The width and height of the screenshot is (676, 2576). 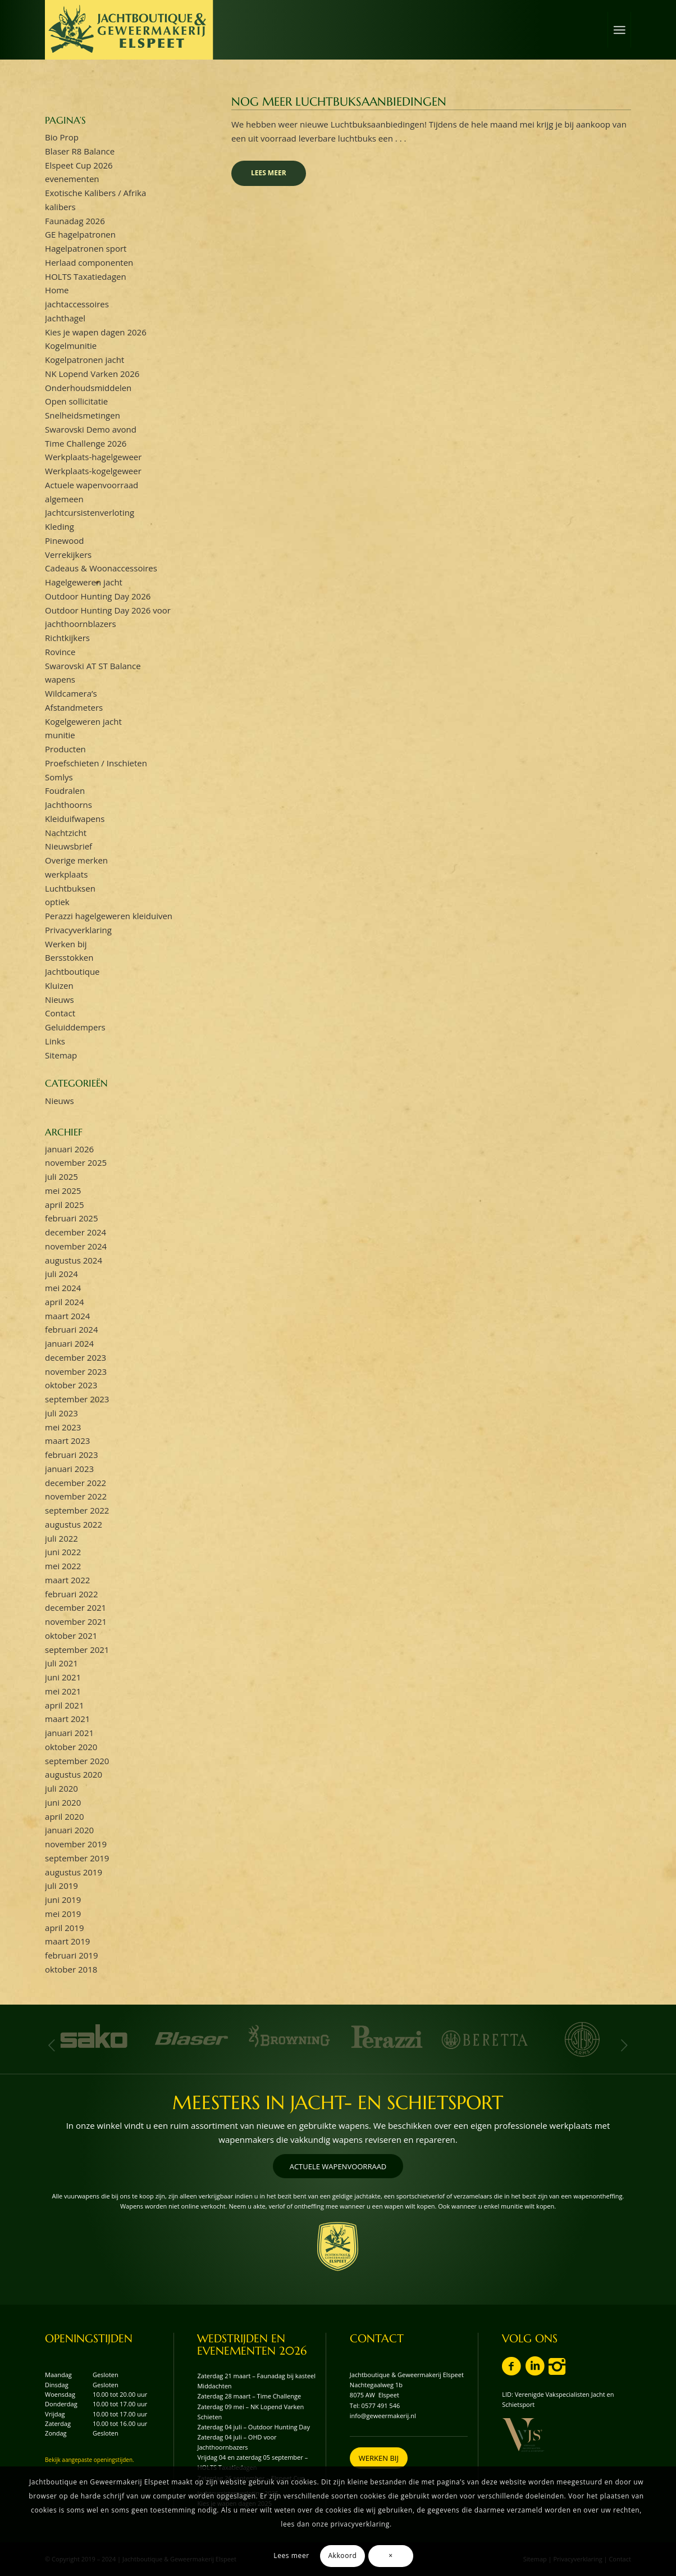 I want to click on Onderhoudsmiddelen, so click(x=88, y=387).